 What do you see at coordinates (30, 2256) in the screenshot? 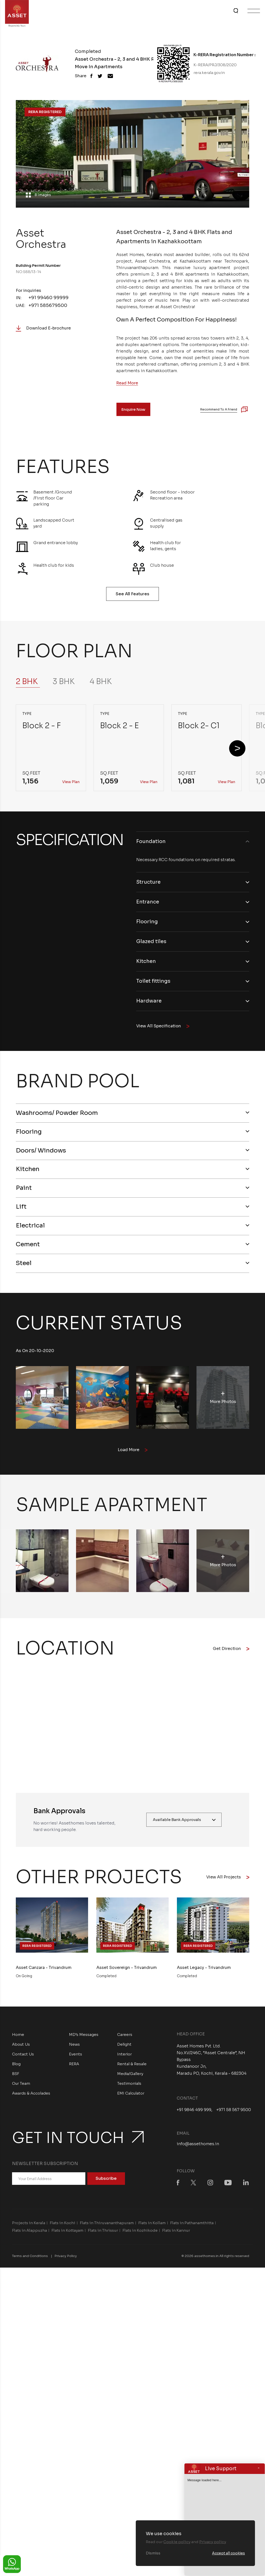
I see `Terms and Conditions` at bounding box center [30, 2256].